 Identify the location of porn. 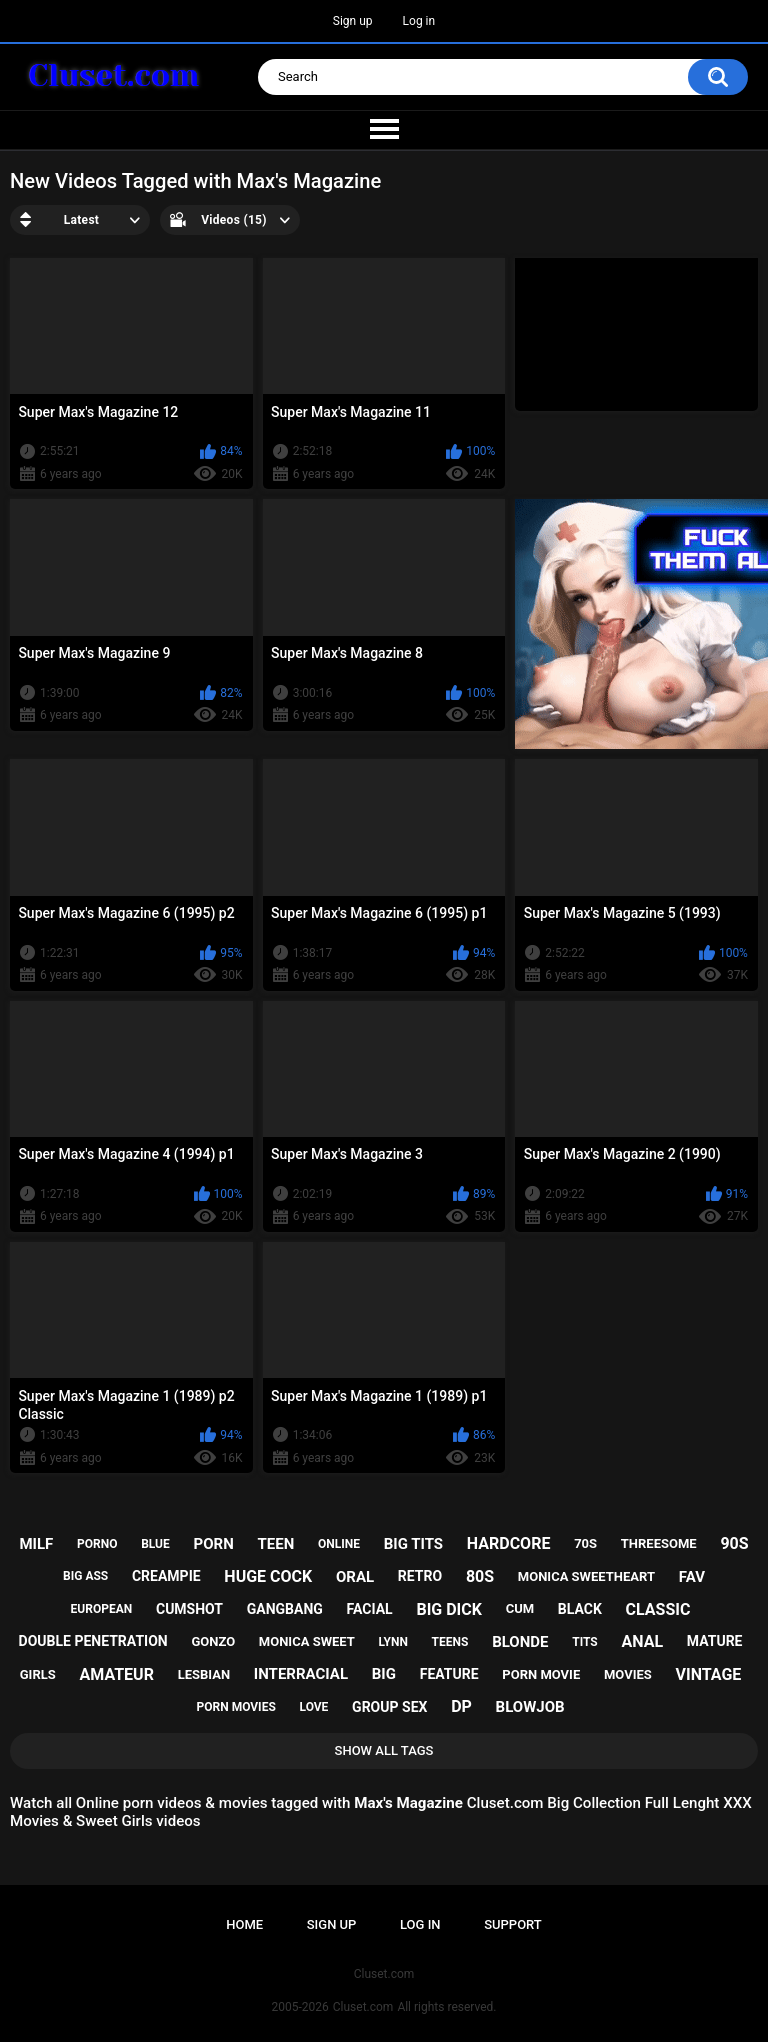
(214, 1544).